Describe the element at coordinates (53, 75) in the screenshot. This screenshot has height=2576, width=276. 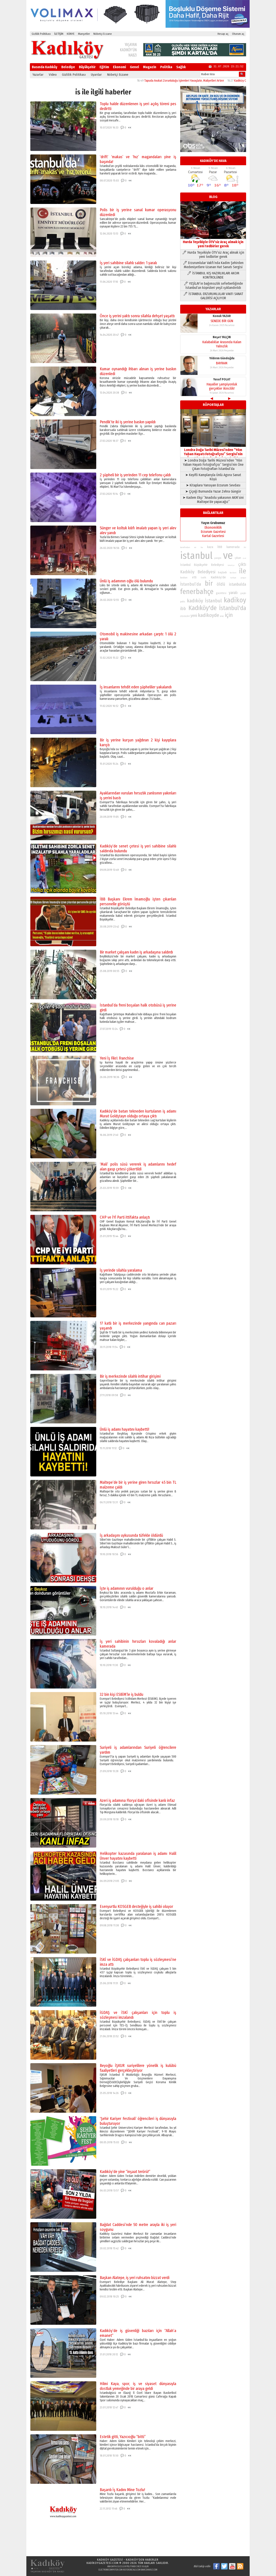
I see `Video` at that location.